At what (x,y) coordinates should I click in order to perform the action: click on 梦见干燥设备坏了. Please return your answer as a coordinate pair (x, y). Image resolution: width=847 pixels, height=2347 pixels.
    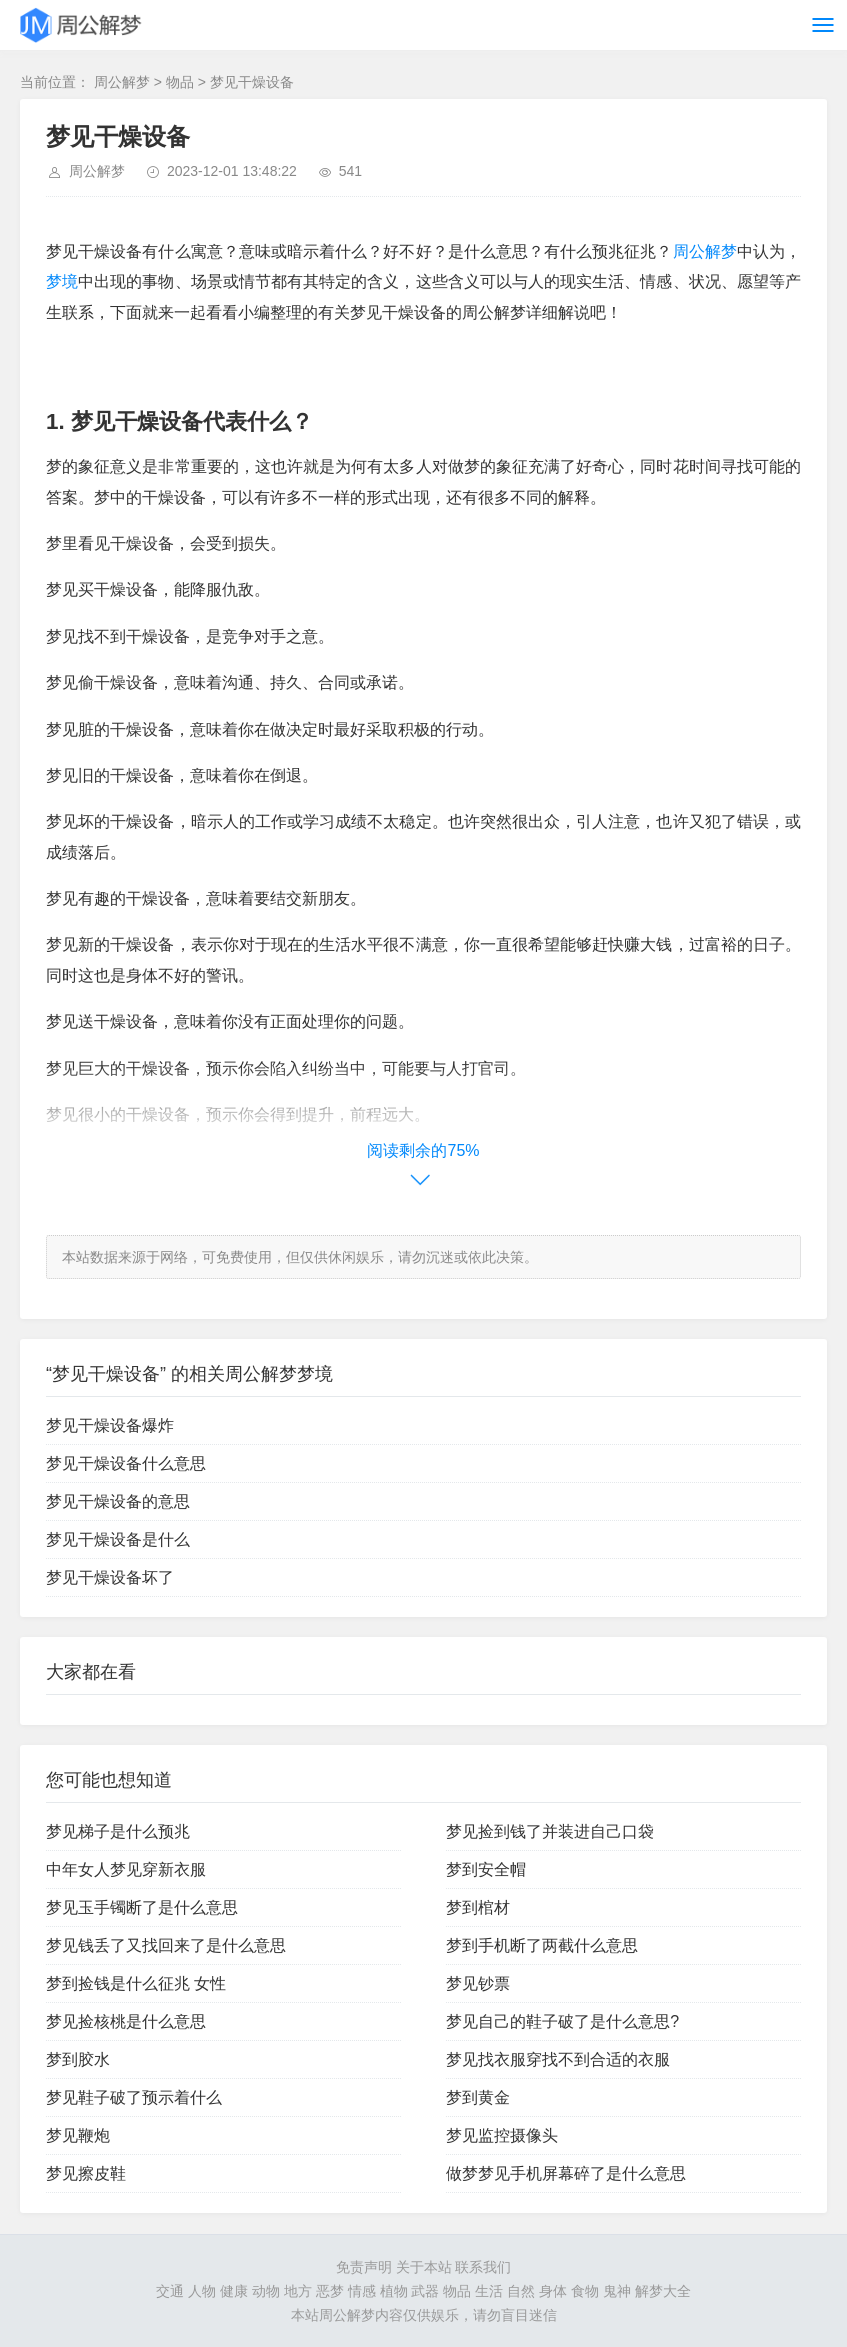
    Looking at the image, I should click on (110, 1577).